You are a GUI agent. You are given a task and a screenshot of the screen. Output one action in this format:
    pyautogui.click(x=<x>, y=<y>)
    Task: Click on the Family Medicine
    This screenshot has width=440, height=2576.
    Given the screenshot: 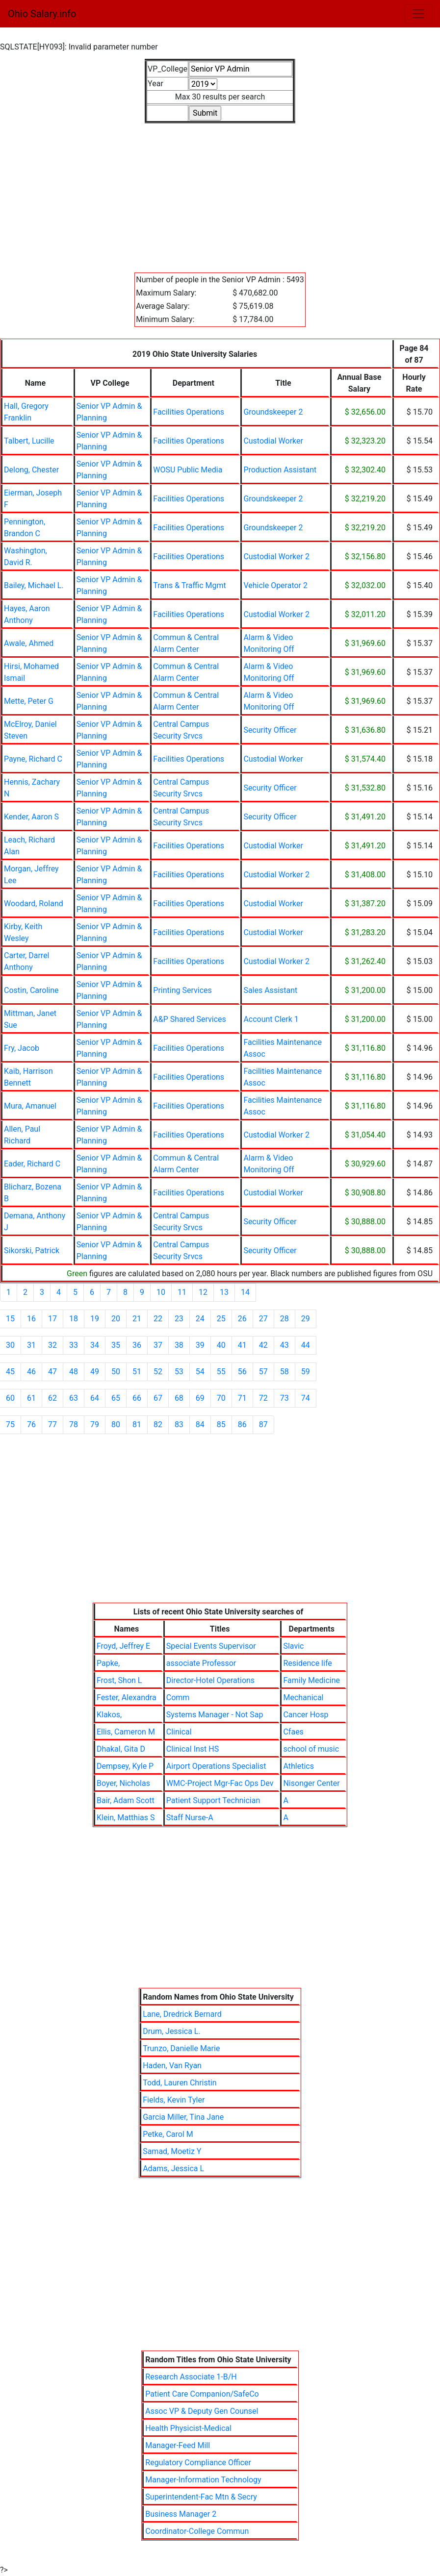 What is the action you would take?
    pyautogui.click(x=311, y=1680)
    